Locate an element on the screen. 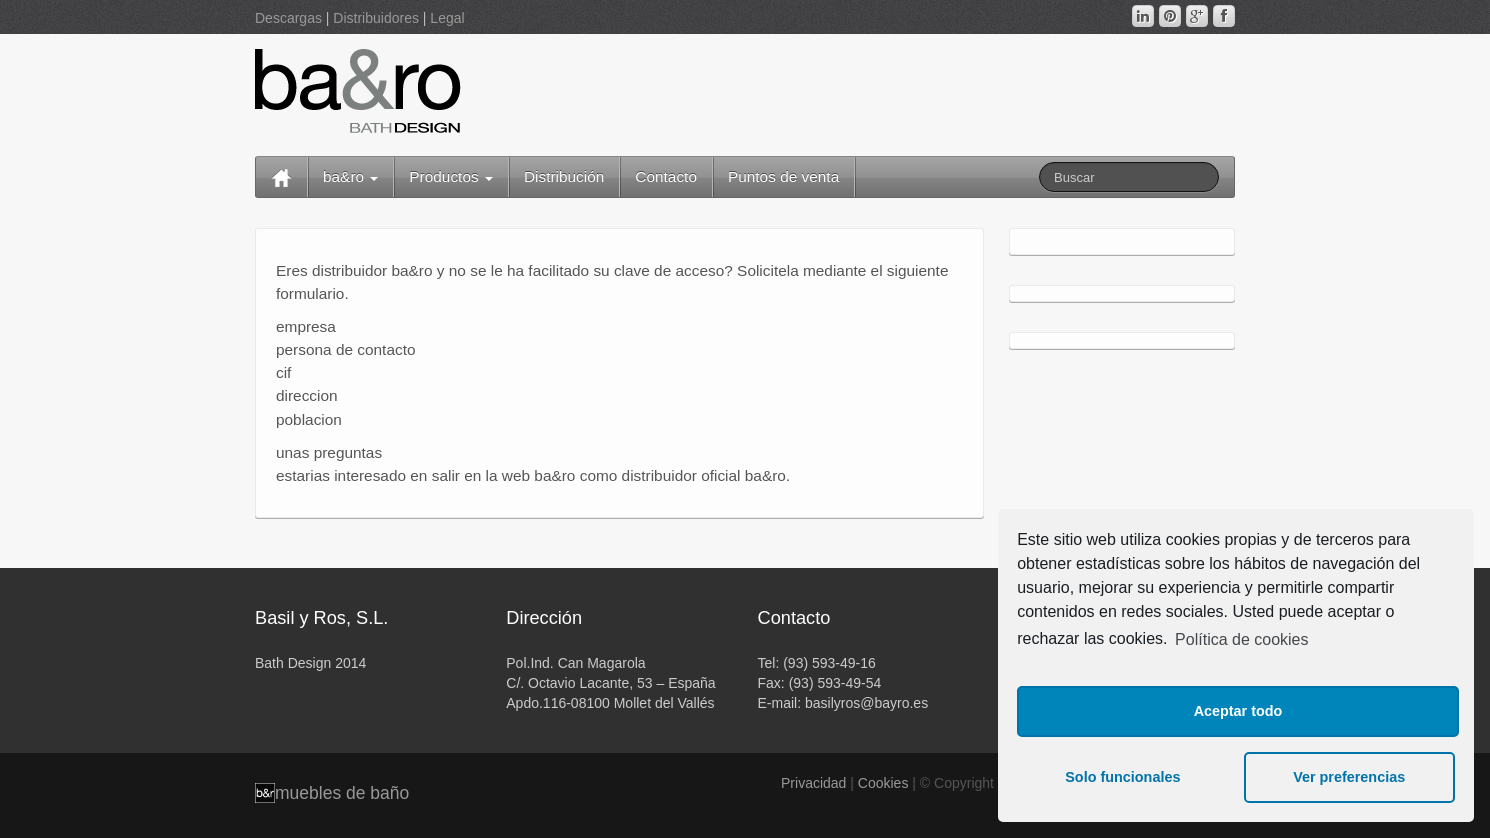 The image size is (1490, 838). Privacidad is located at coordinates (813, 783).